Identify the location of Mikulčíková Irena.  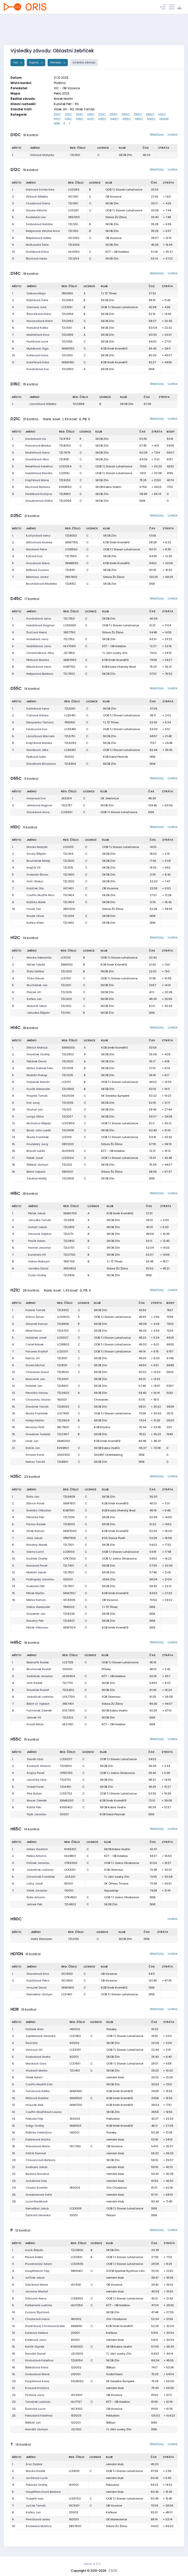
(38, 667).